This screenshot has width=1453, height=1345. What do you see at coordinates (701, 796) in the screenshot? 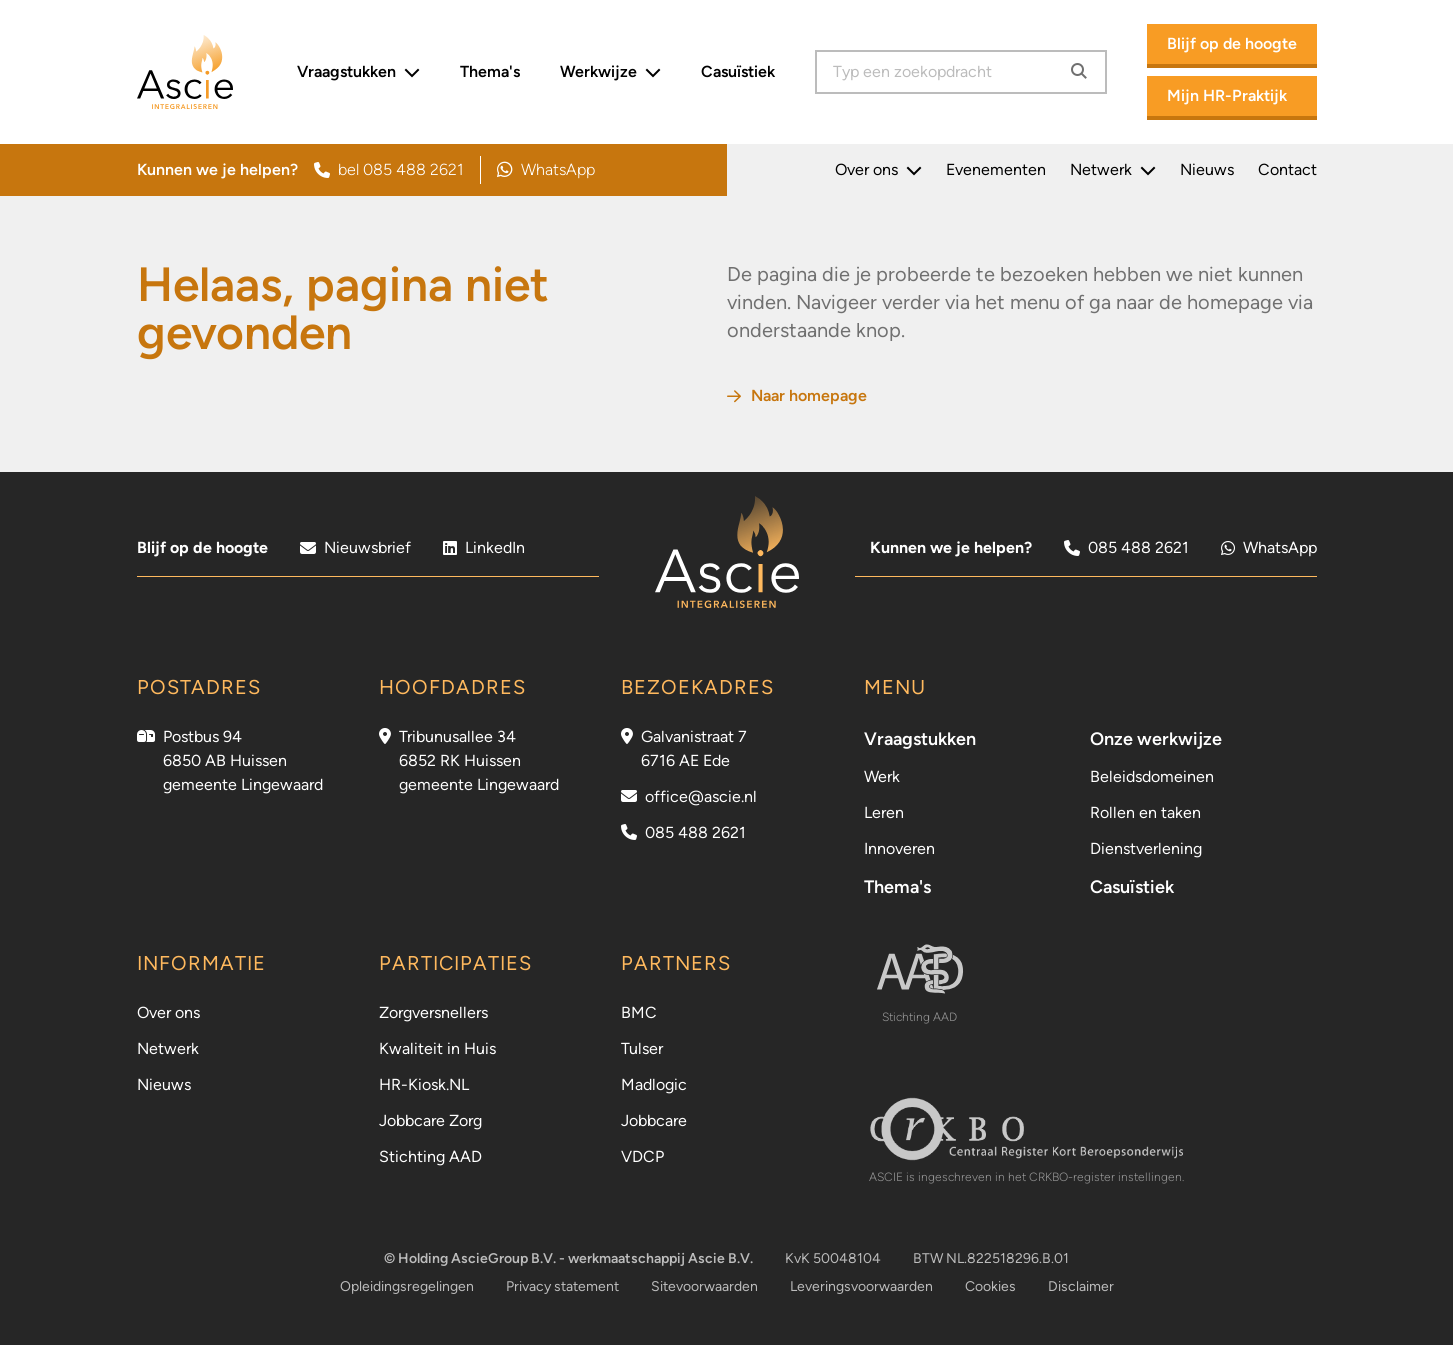
I see `office@ascie.nl` at bounding box center [701, 796].